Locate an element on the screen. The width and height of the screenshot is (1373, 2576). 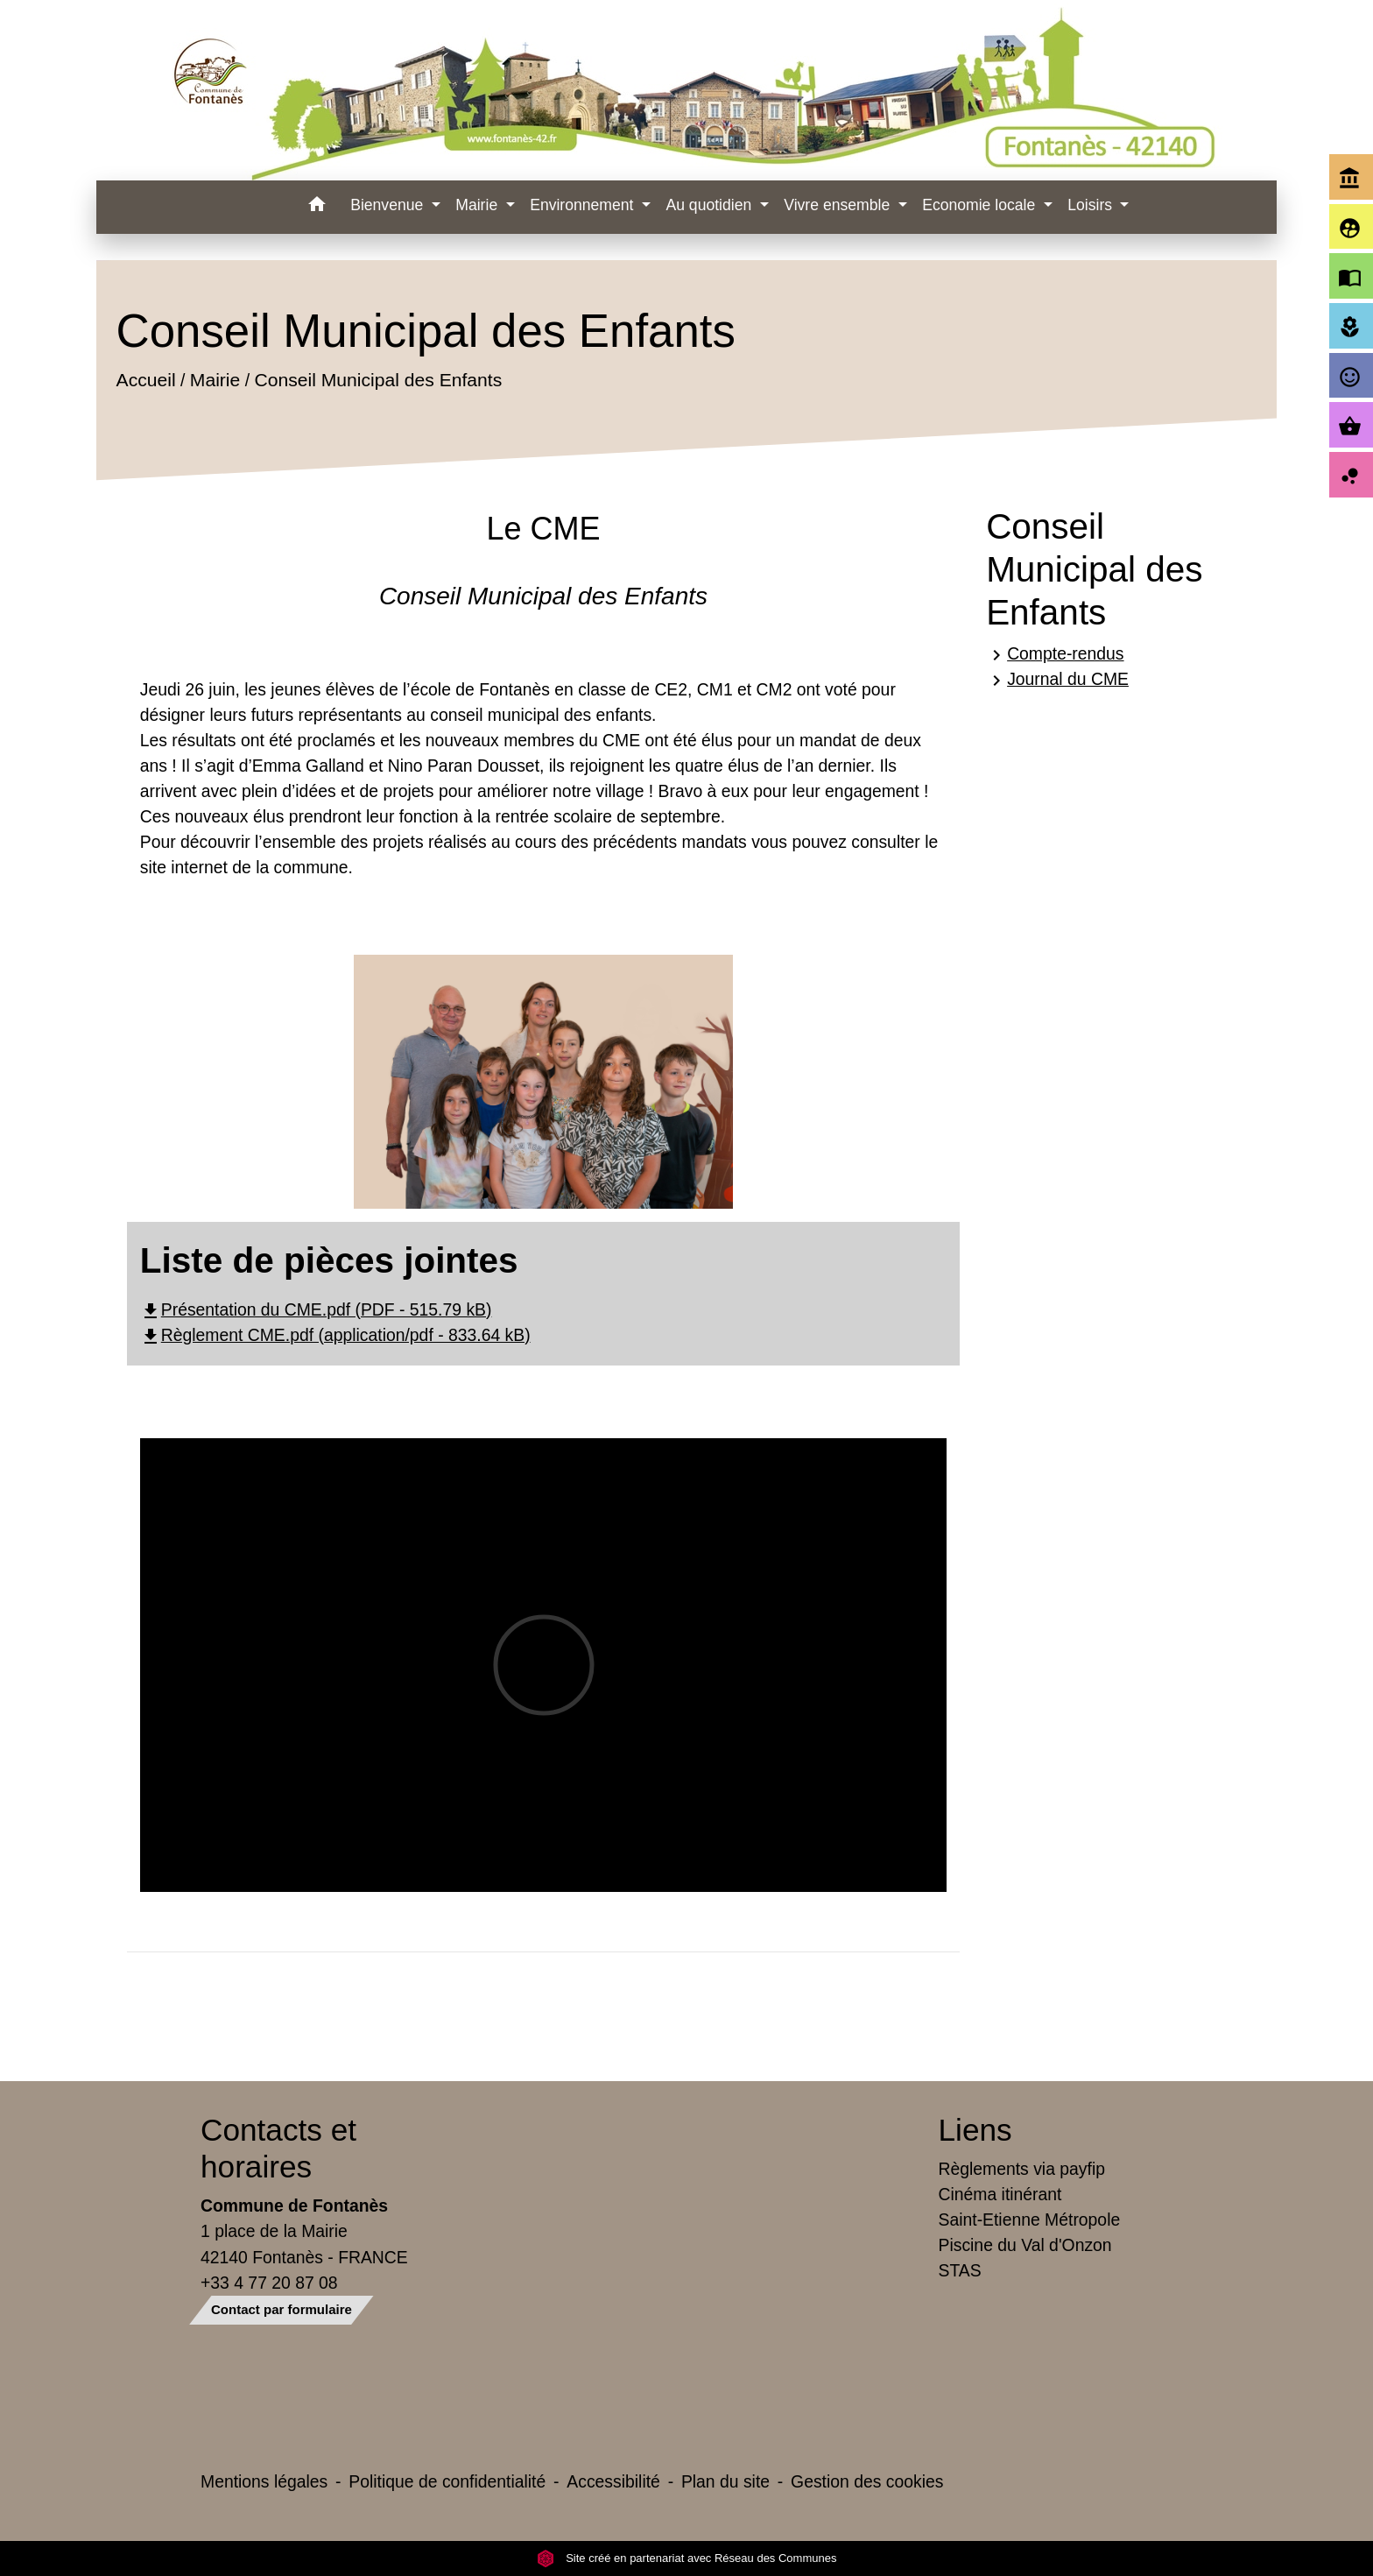
Contact par formulaire is located at coordinates (281, 2309).